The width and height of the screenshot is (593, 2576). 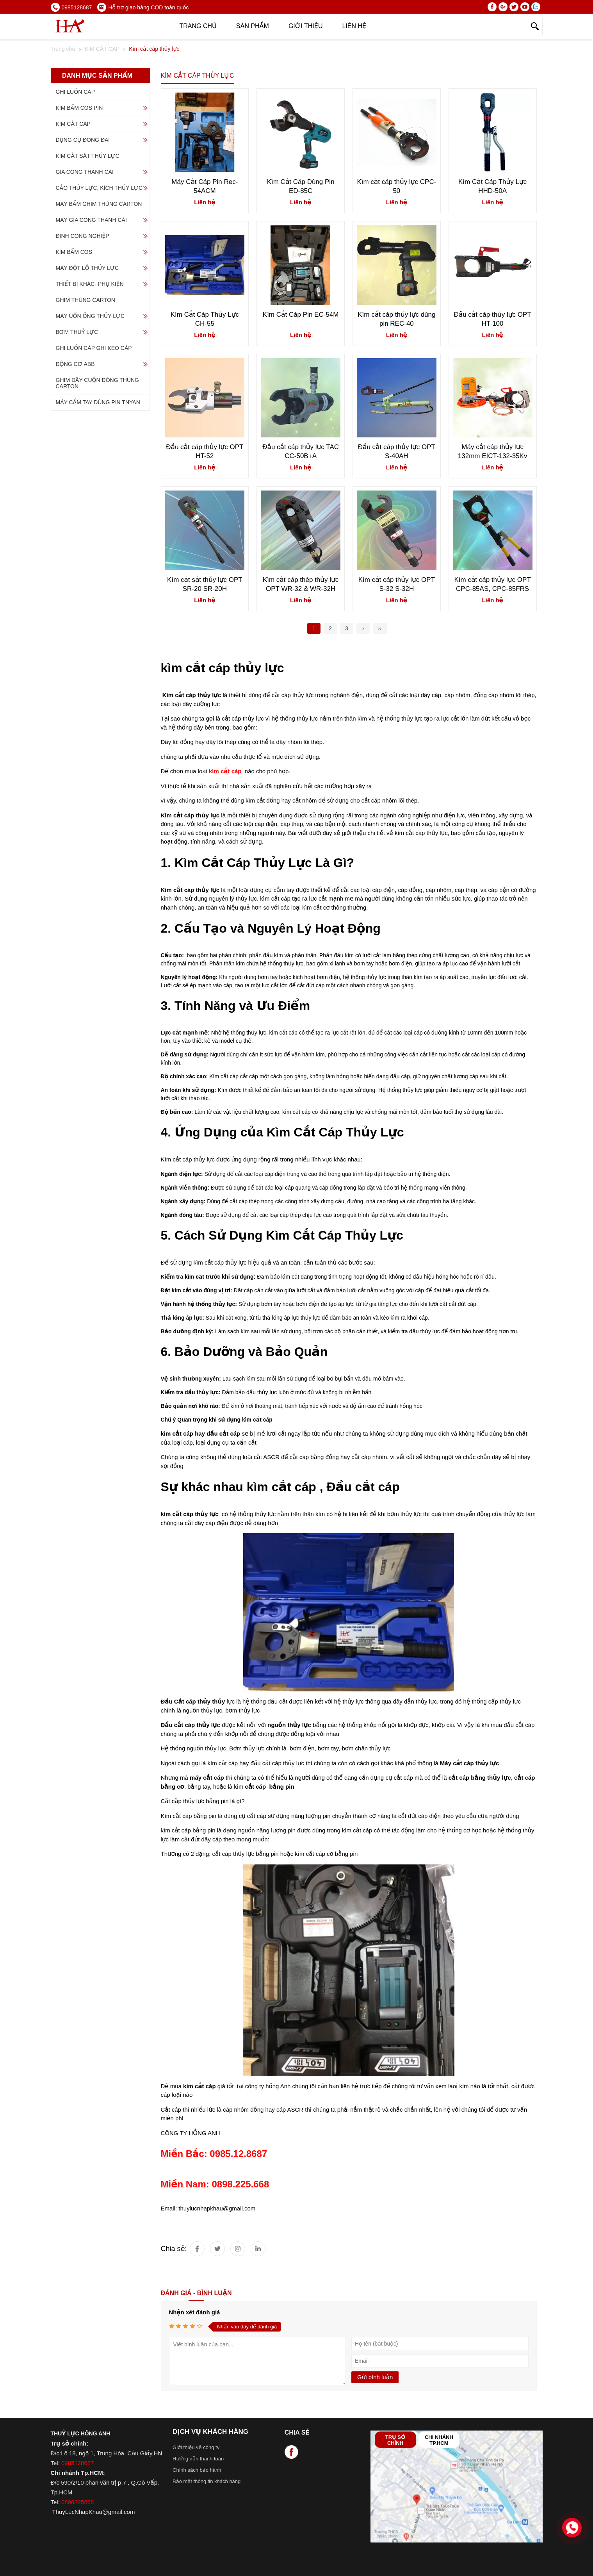 What do you see at coordinates (396, 319) in the screenshot?
I see `Kìm cắt cáp thủy lực dùng pin REC-40` at bounding box center [396, 319].